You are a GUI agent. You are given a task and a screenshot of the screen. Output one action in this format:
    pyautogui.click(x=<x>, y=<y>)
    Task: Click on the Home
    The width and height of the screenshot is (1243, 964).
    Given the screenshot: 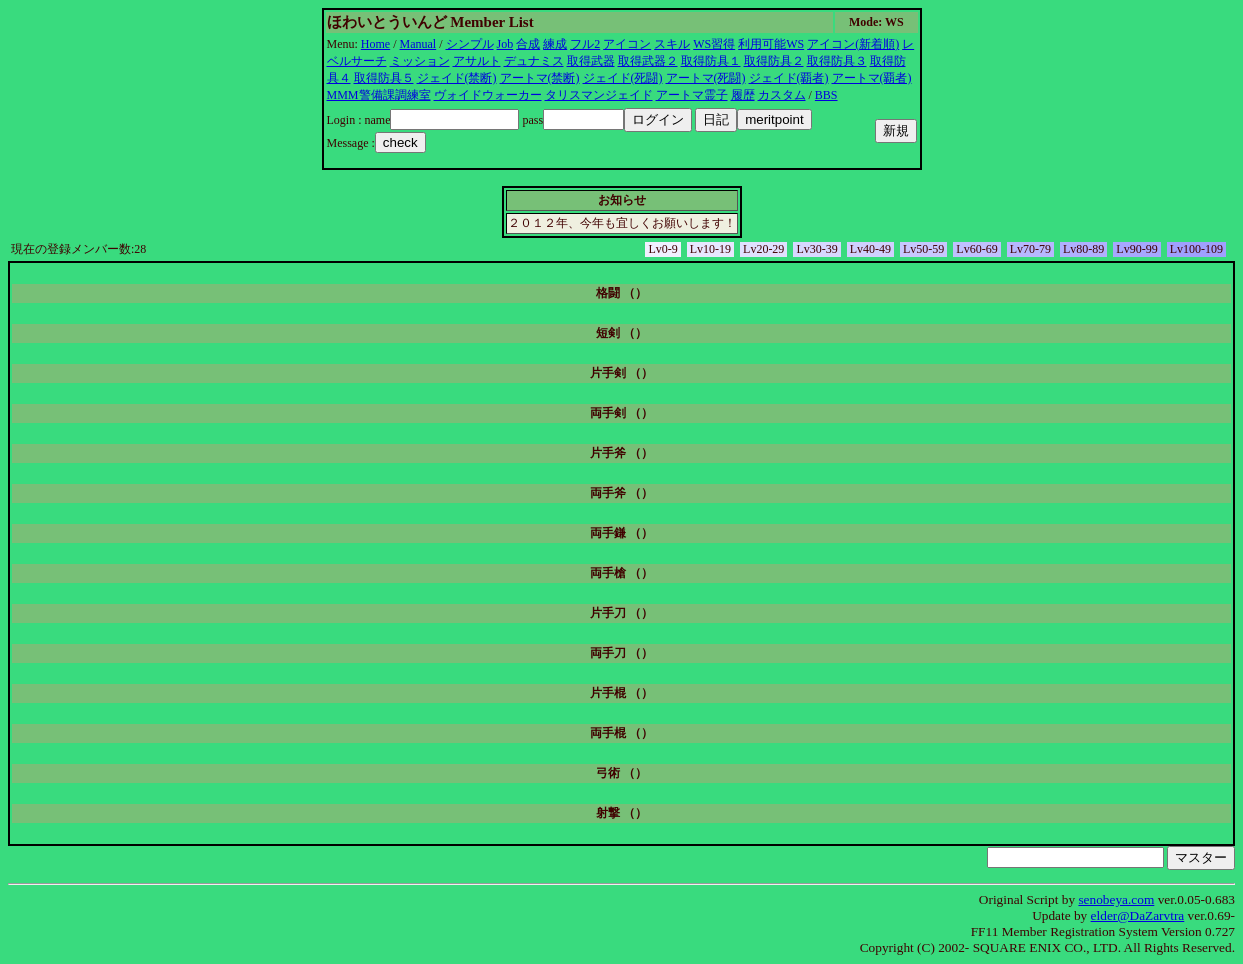 What is the action you would take?
    pyautogui.click(x=375, y=44)
    